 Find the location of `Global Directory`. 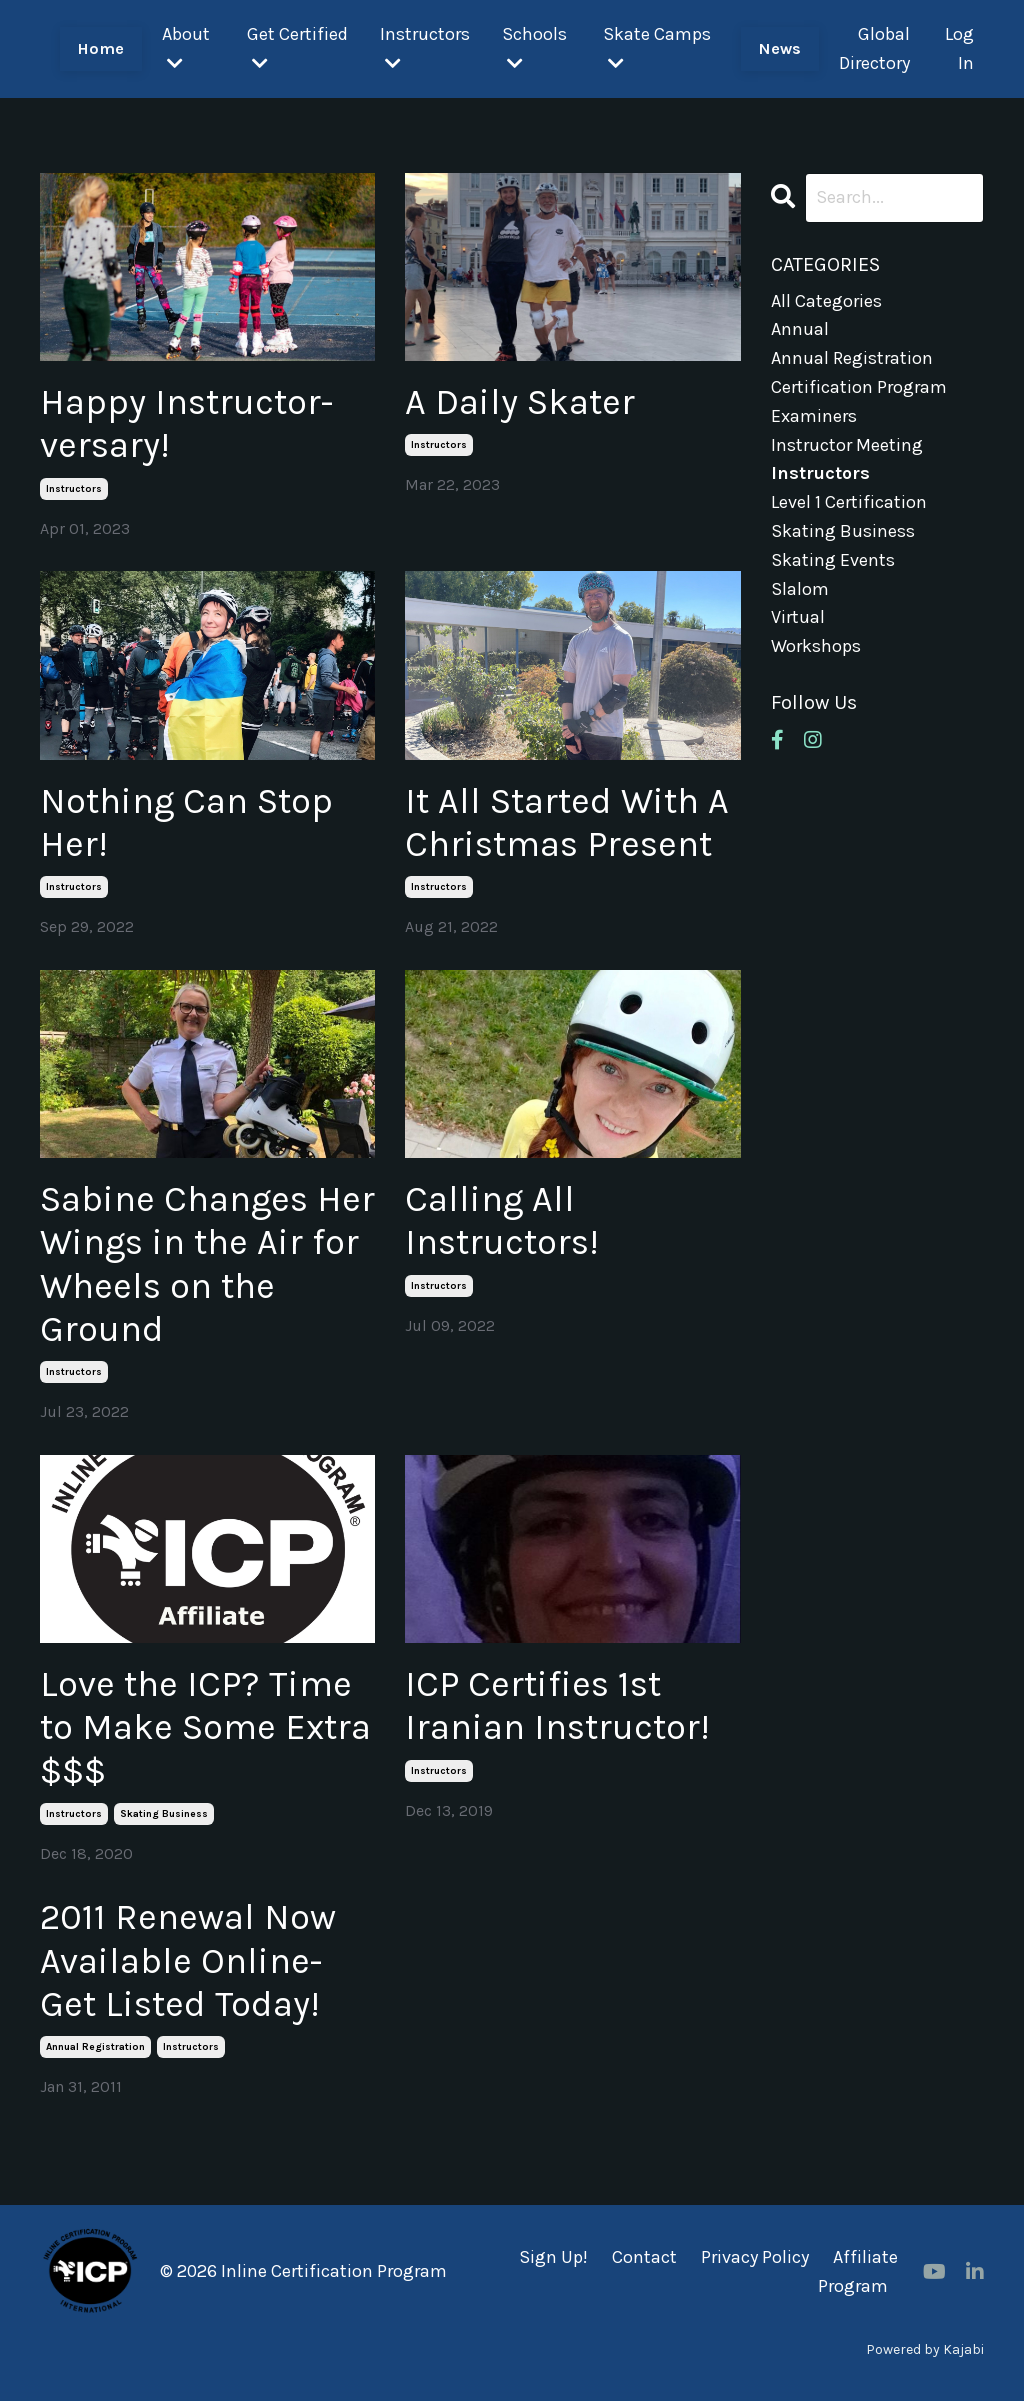

Global Directory is located at coordinates (874, 48).